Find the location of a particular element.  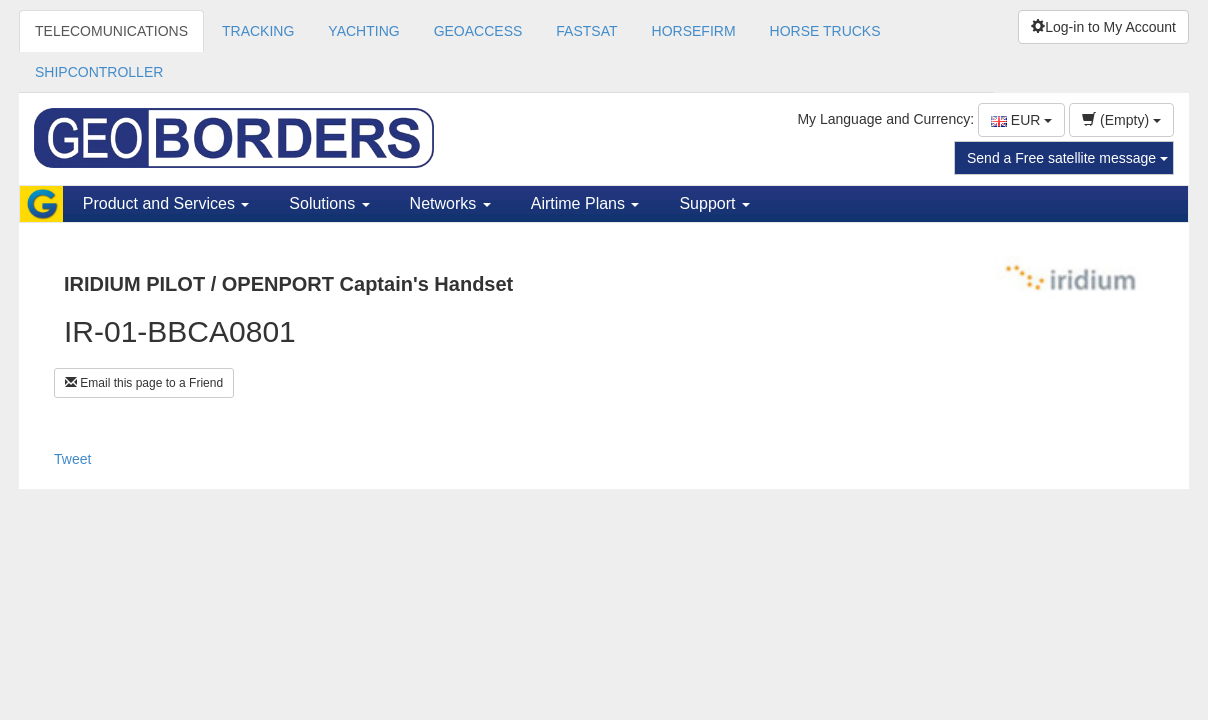

TRACKING is located at coordinates (258, 31).